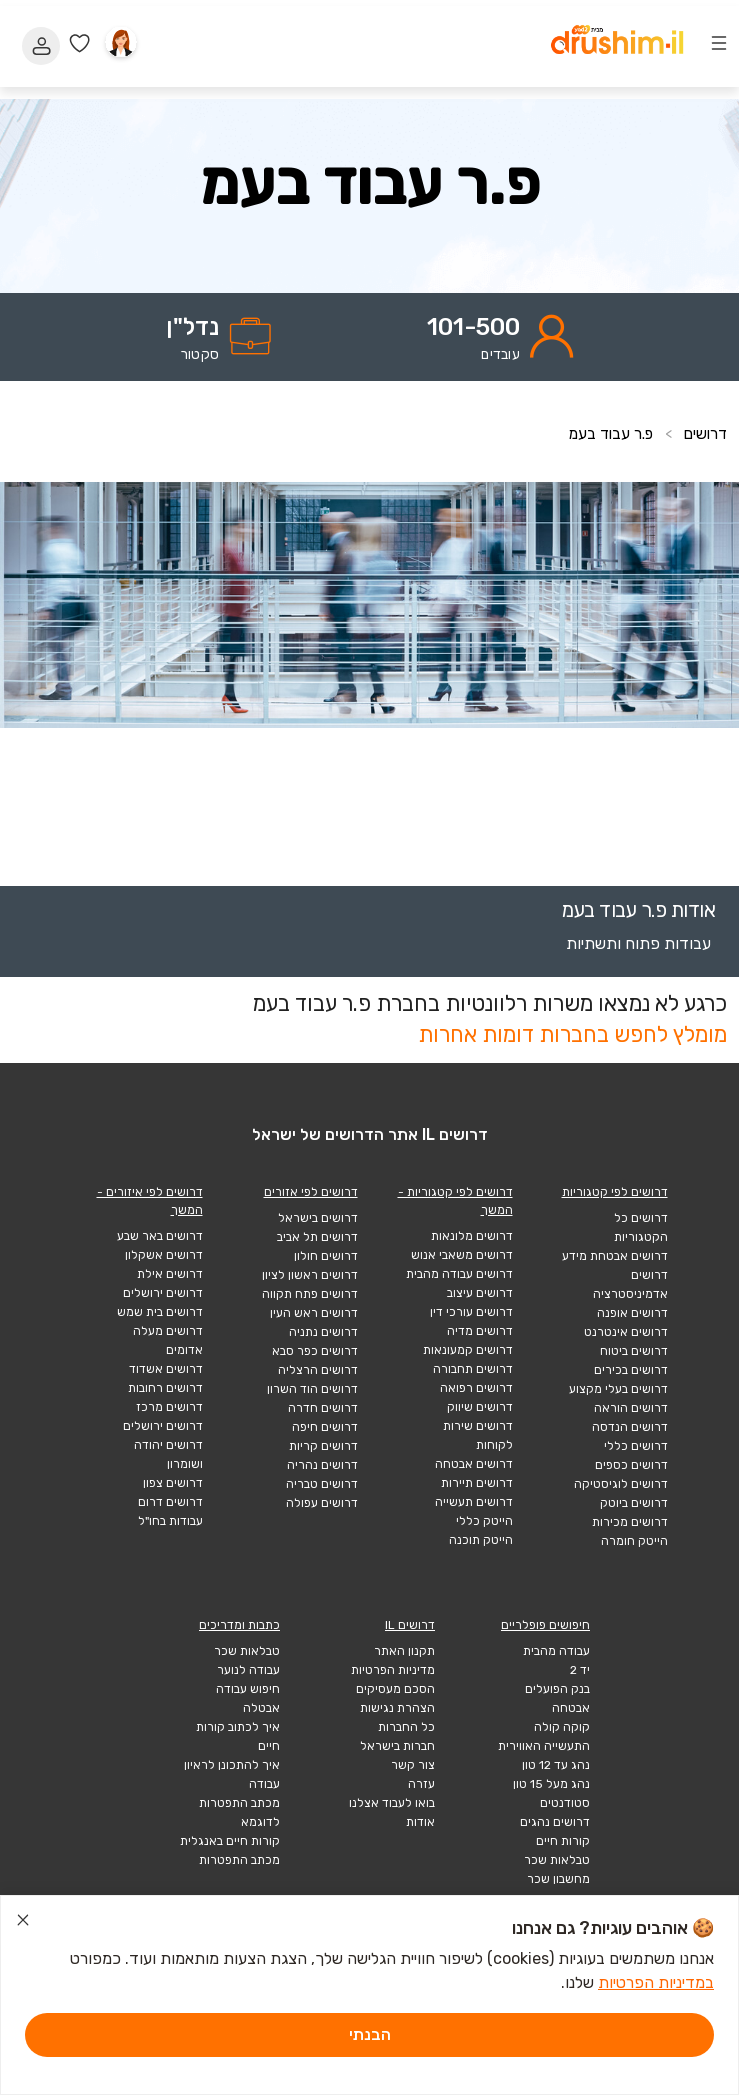 The width and height of the screenshot is (739, 2095). What do you see at coordinates (557, 1860) in the screenshot?
I see `טבלאות שכר` at bounding box center [557, 1860].